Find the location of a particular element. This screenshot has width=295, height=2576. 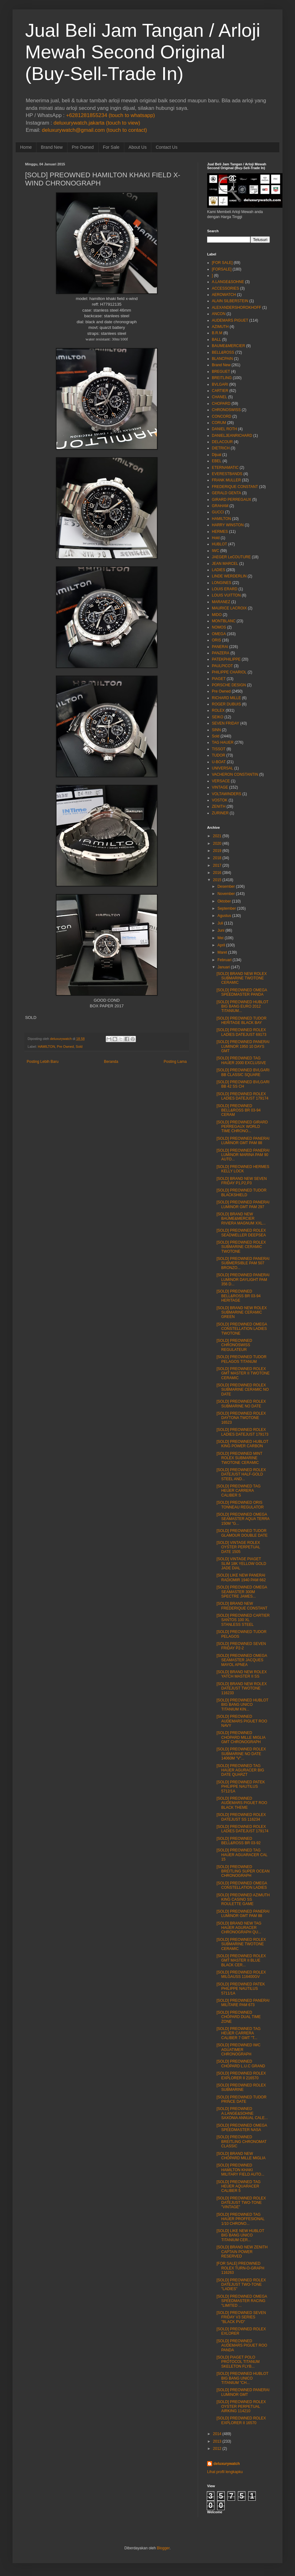

[SOLD] PREOWNED ROLEX GMT MASTER II TWOTONE CERAMIC is located at coordinates (243, 1373).